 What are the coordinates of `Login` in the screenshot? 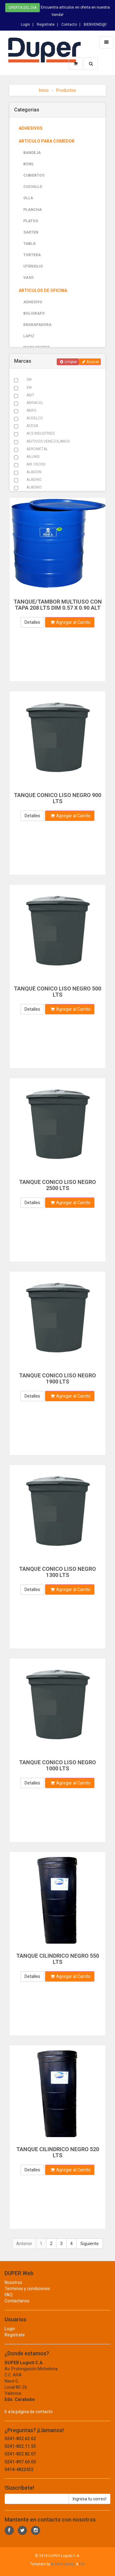 It's located at (25, 24).